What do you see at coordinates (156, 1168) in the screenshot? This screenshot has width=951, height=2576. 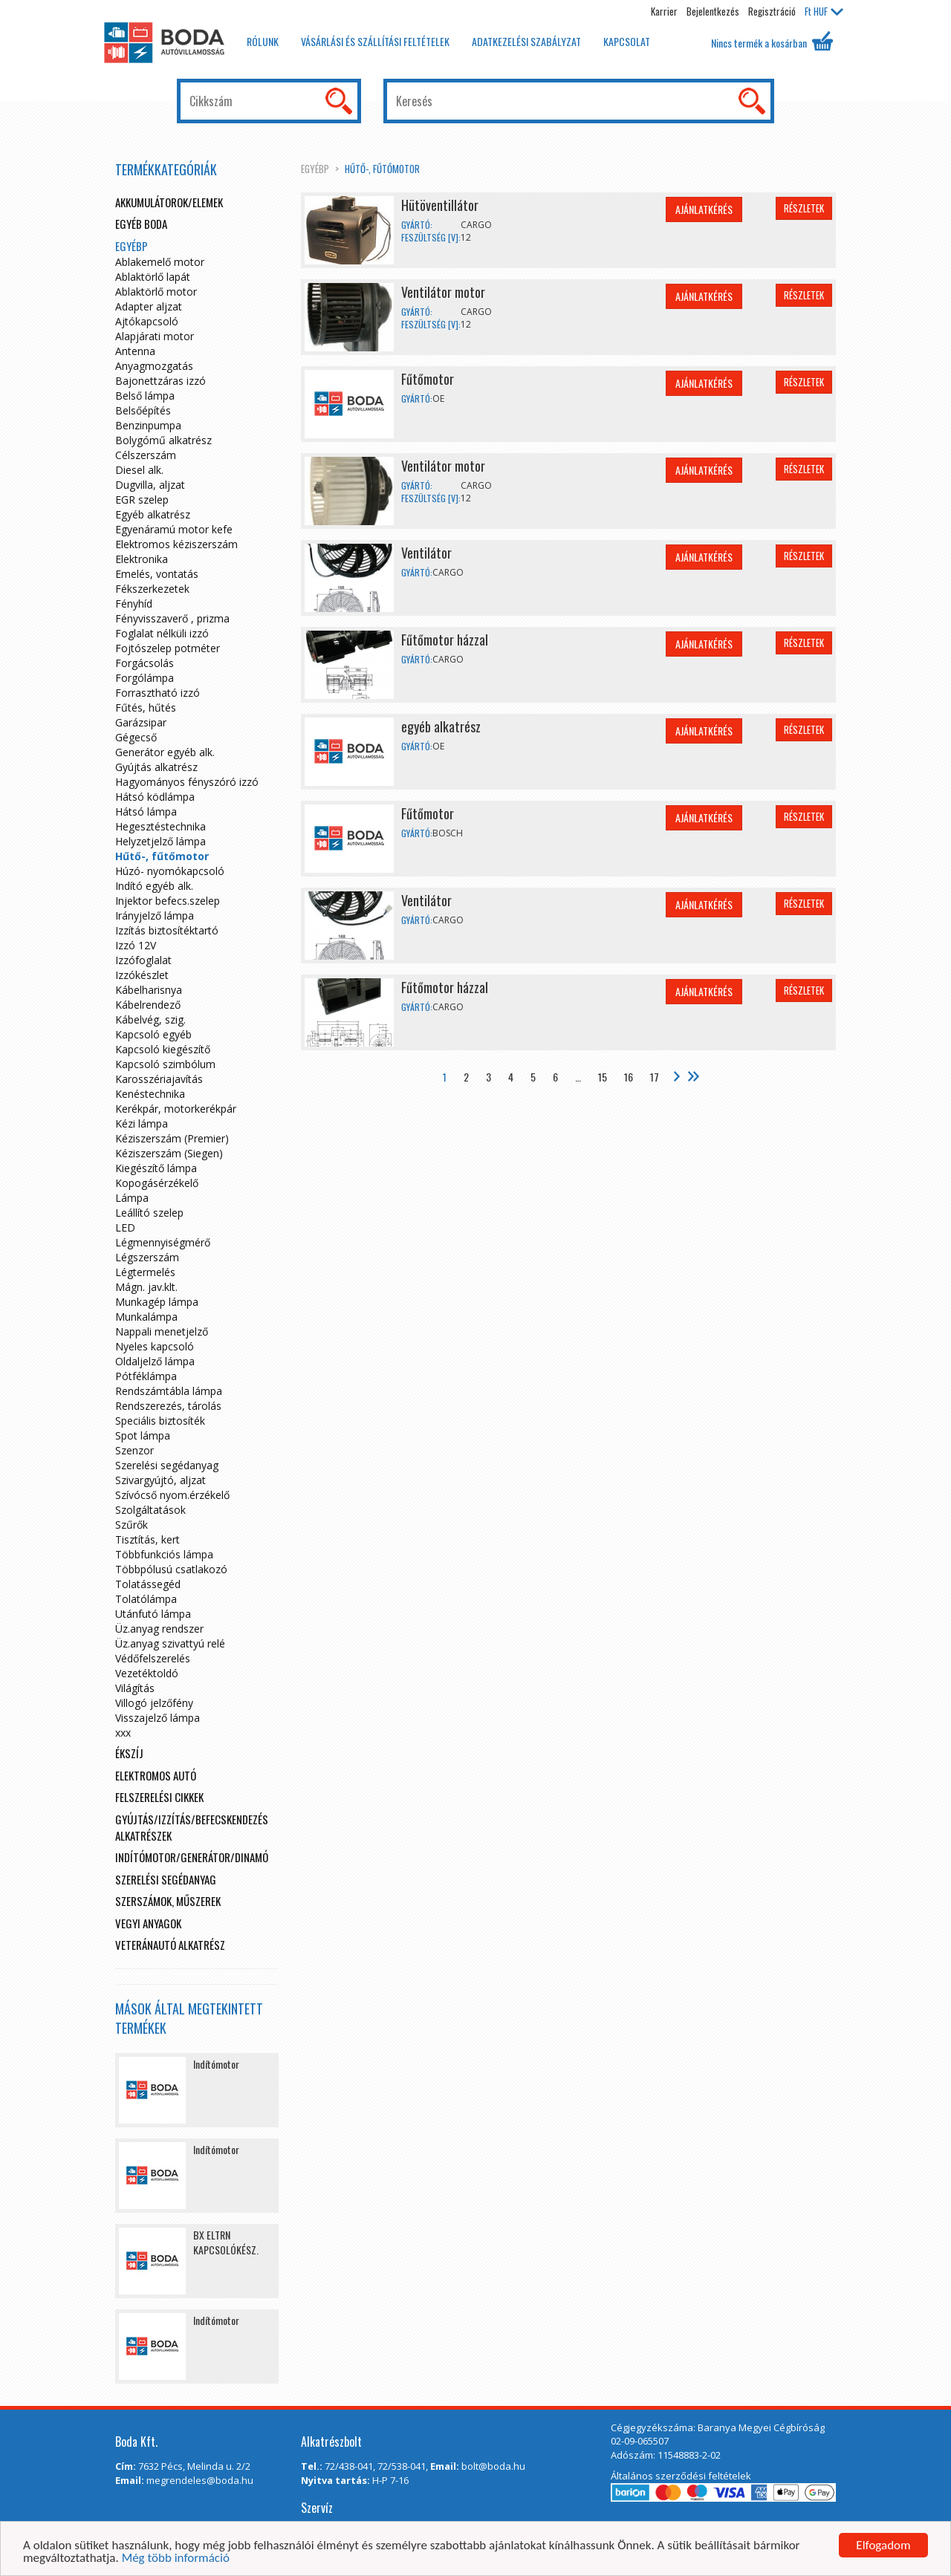 I see `Kiegészítő lámpa` at bounding box center [156, 1168].